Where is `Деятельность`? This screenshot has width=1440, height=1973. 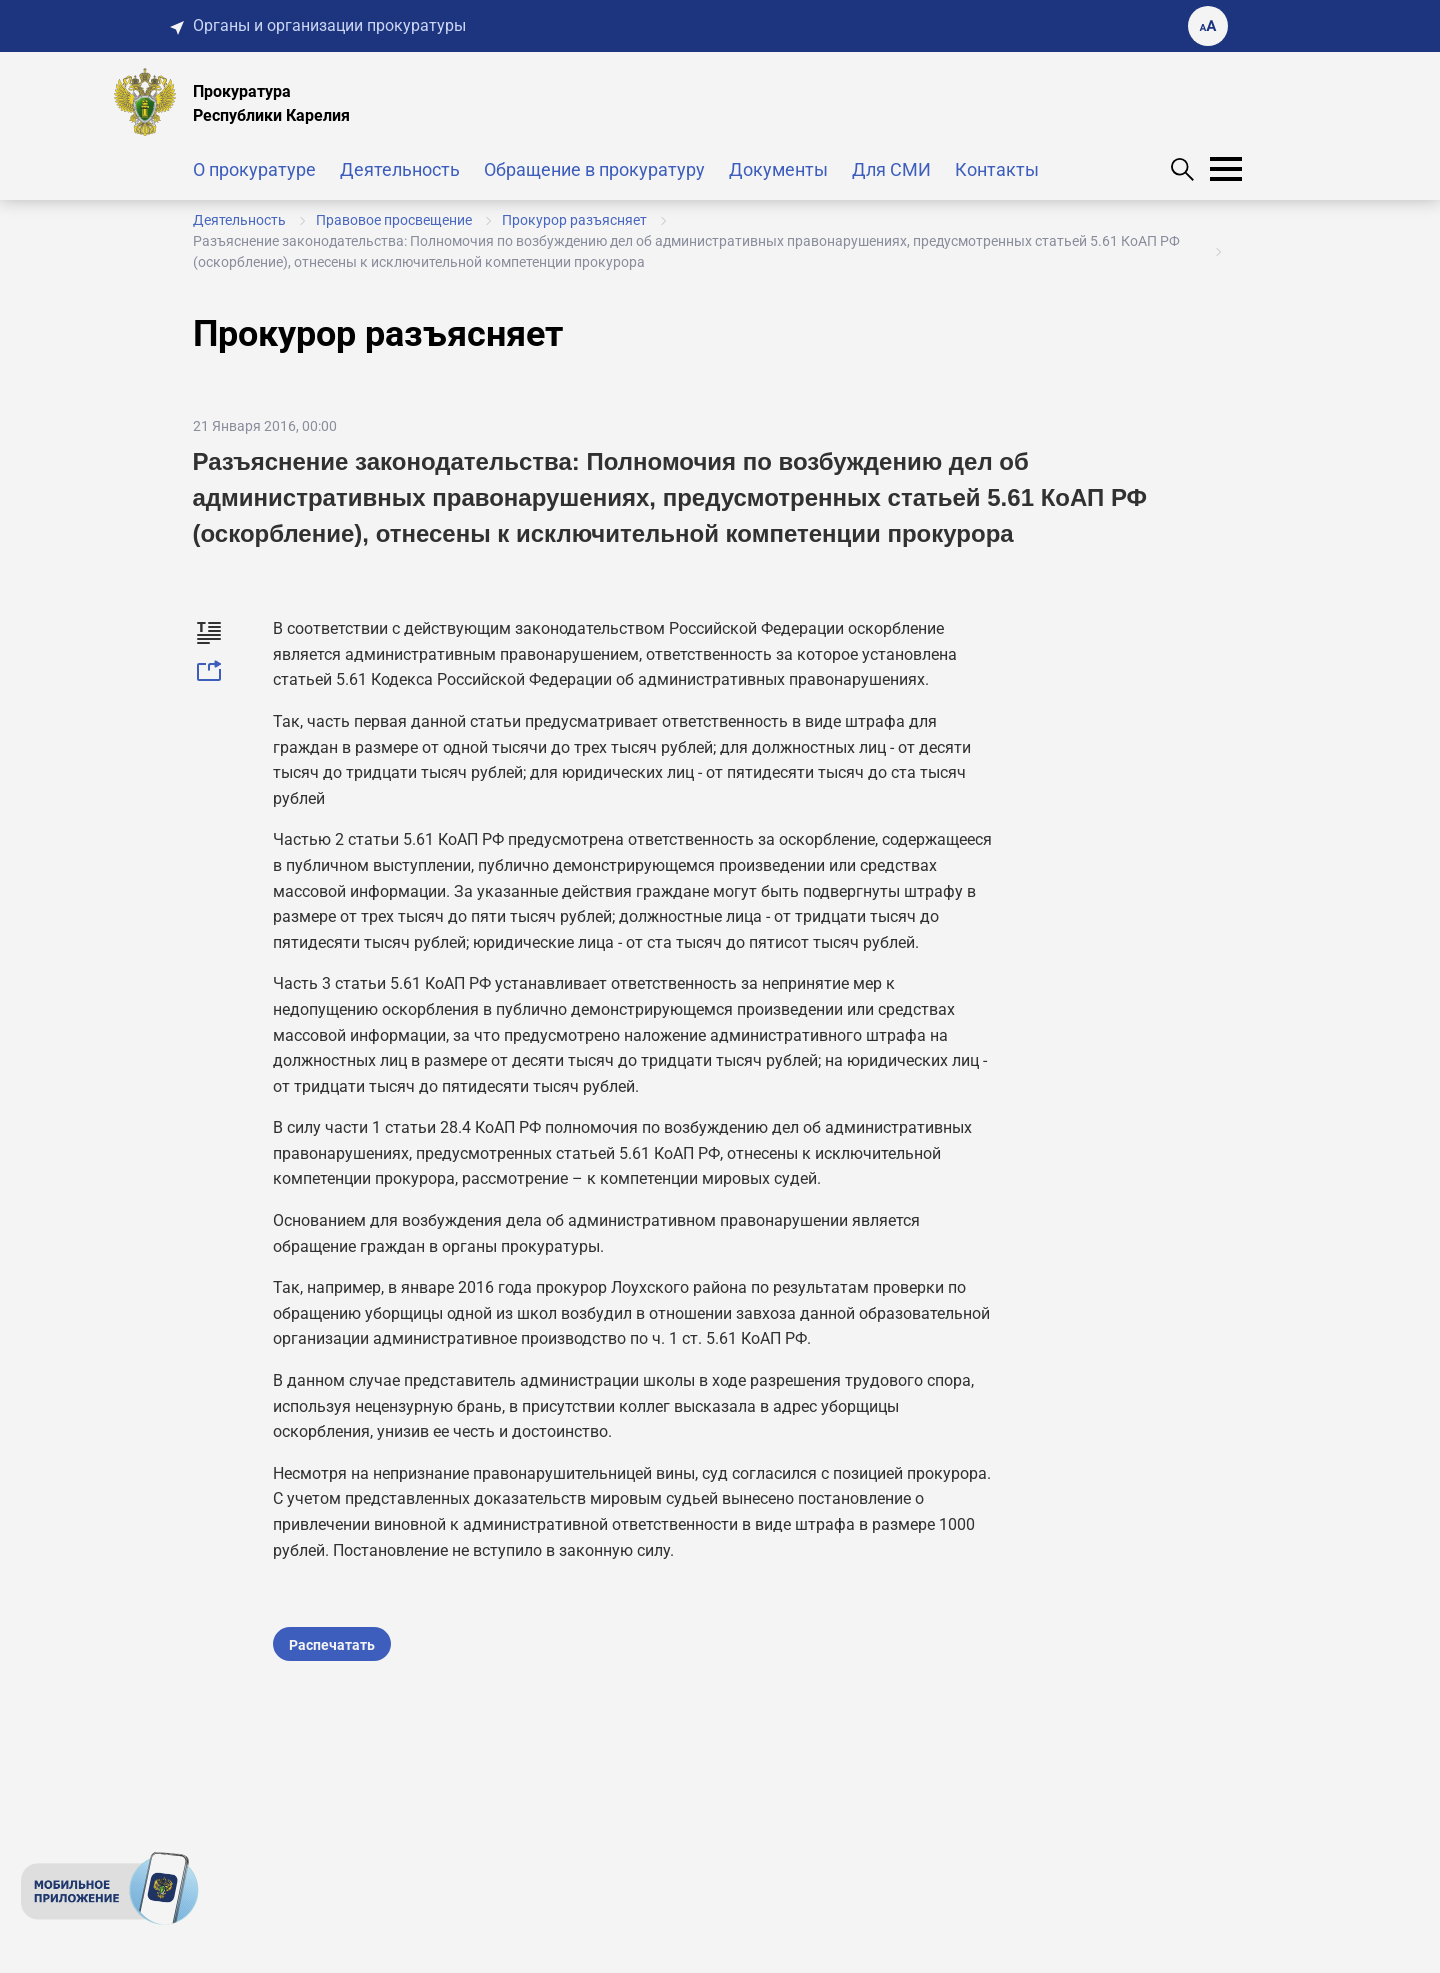 Деятельность is located at coordinates (400, 169).